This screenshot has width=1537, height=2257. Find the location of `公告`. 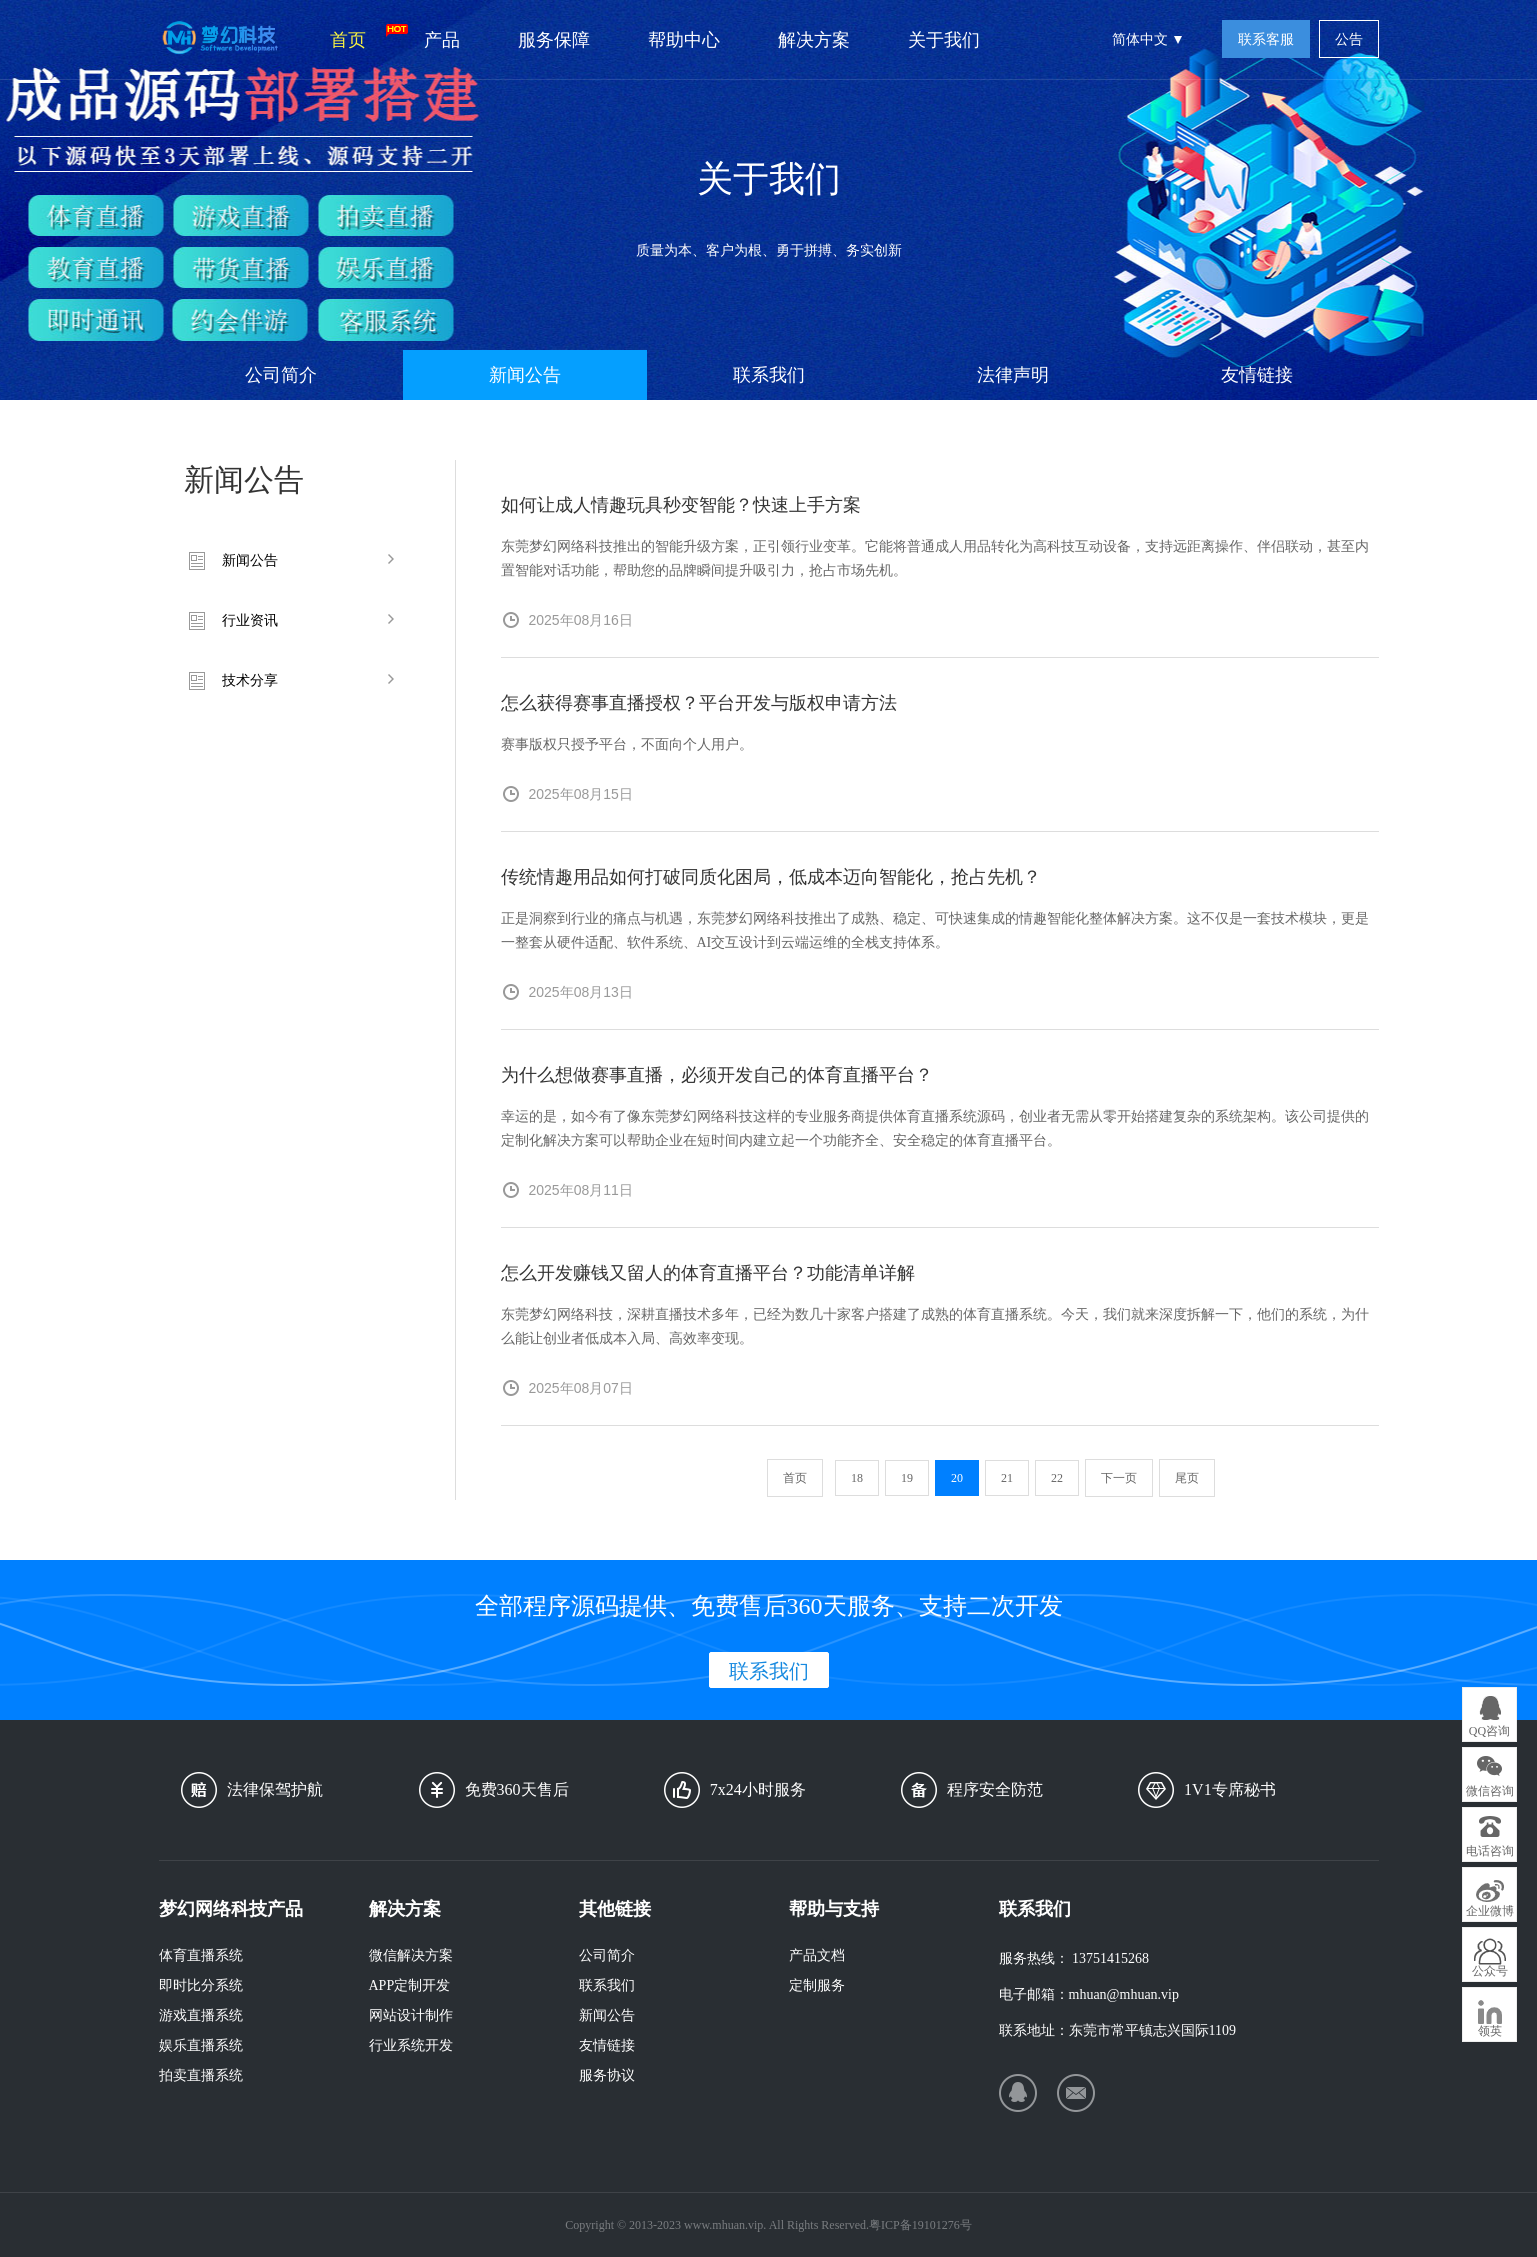

公告 is located at coordinates (1349, 39).